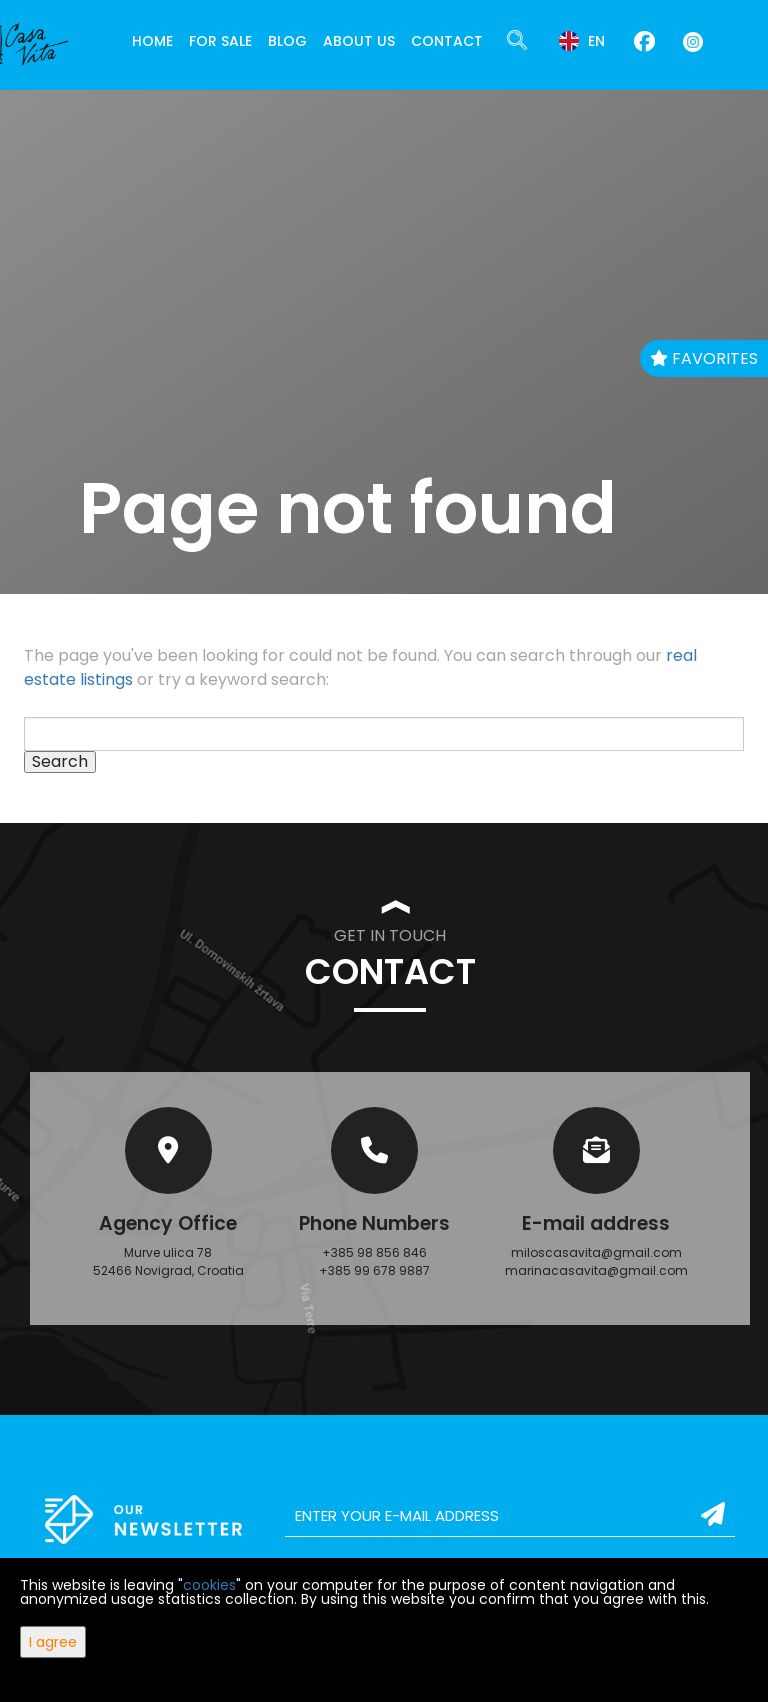  Describe the element at coordinates (60, 762) in the screenshot. I see `Search` at that location.